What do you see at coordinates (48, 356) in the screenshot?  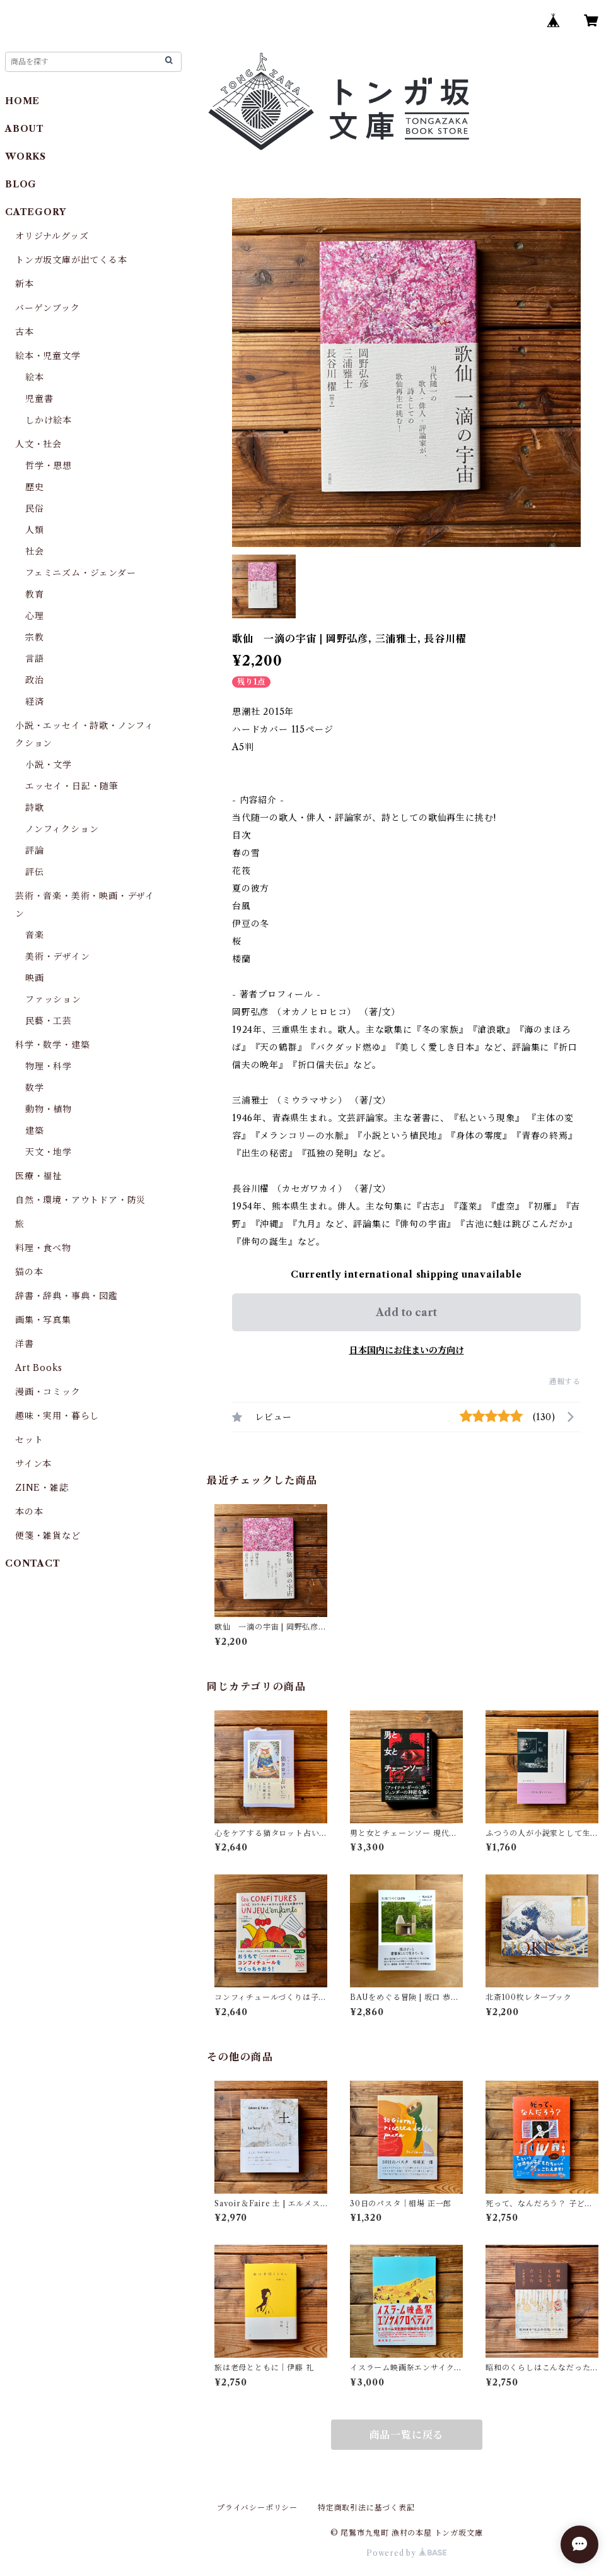 I see `絵本・児童文学` at bounding box center [48, 356].